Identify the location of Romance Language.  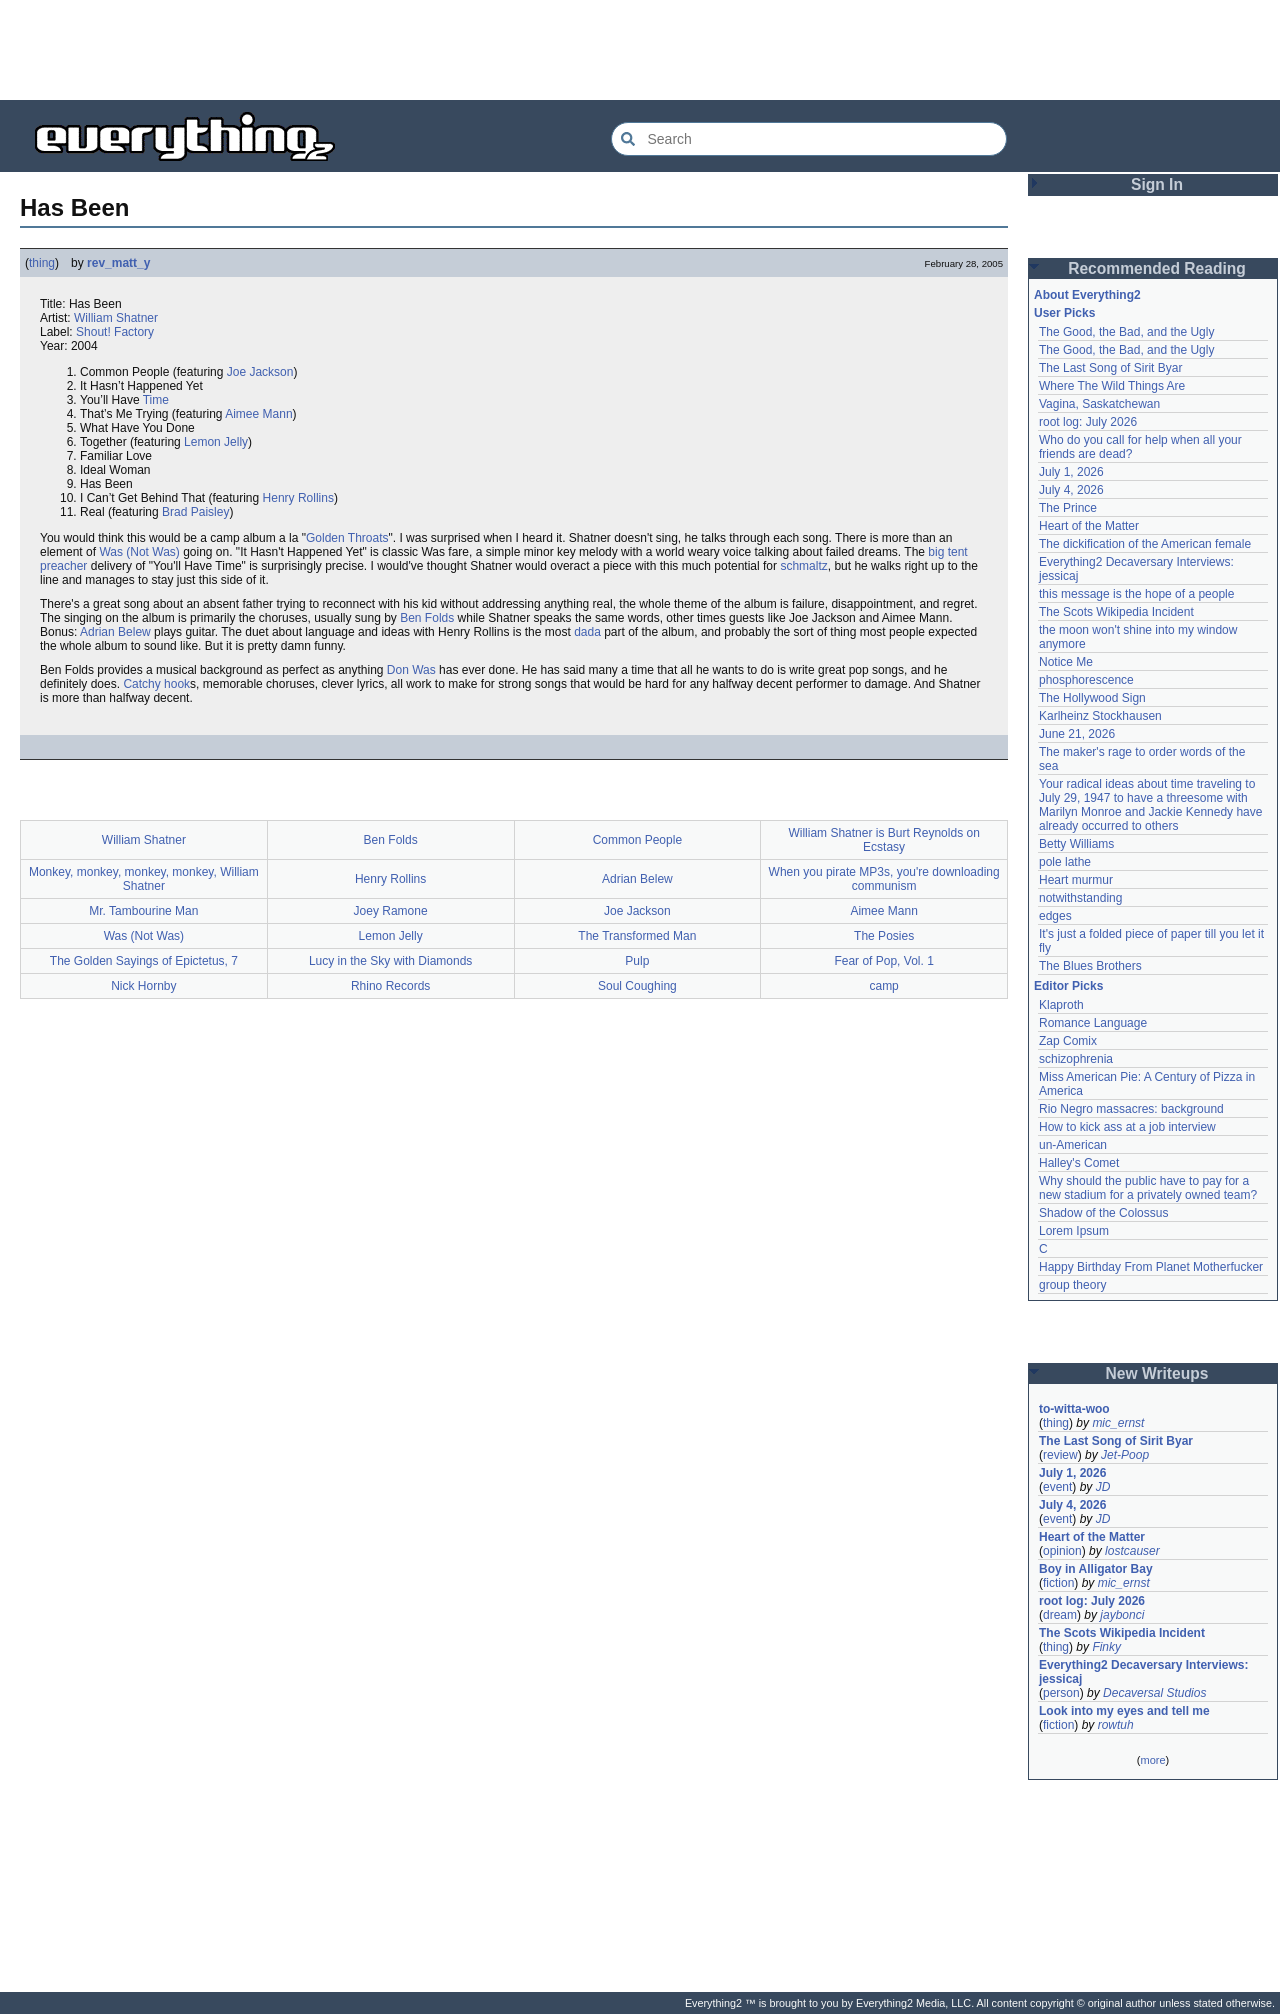
(1093, 1023).